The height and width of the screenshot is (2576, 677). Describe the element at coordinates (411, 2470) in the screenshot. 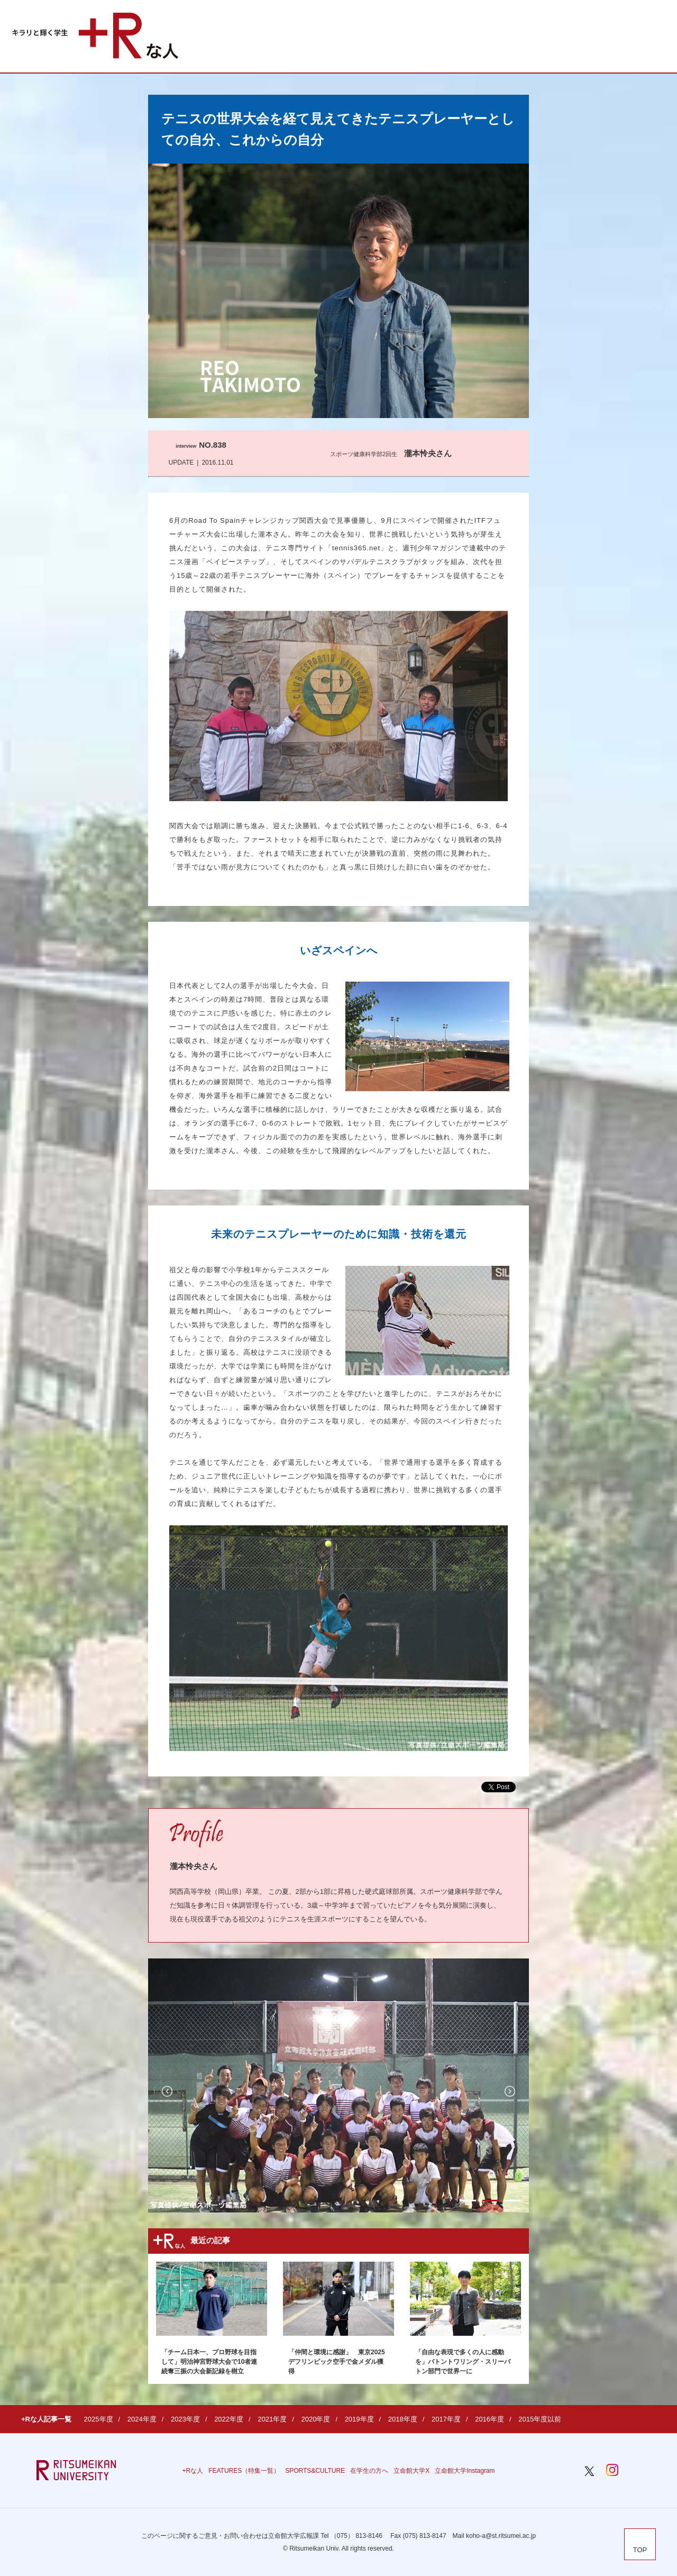

I see `立命館大学X` at that location.